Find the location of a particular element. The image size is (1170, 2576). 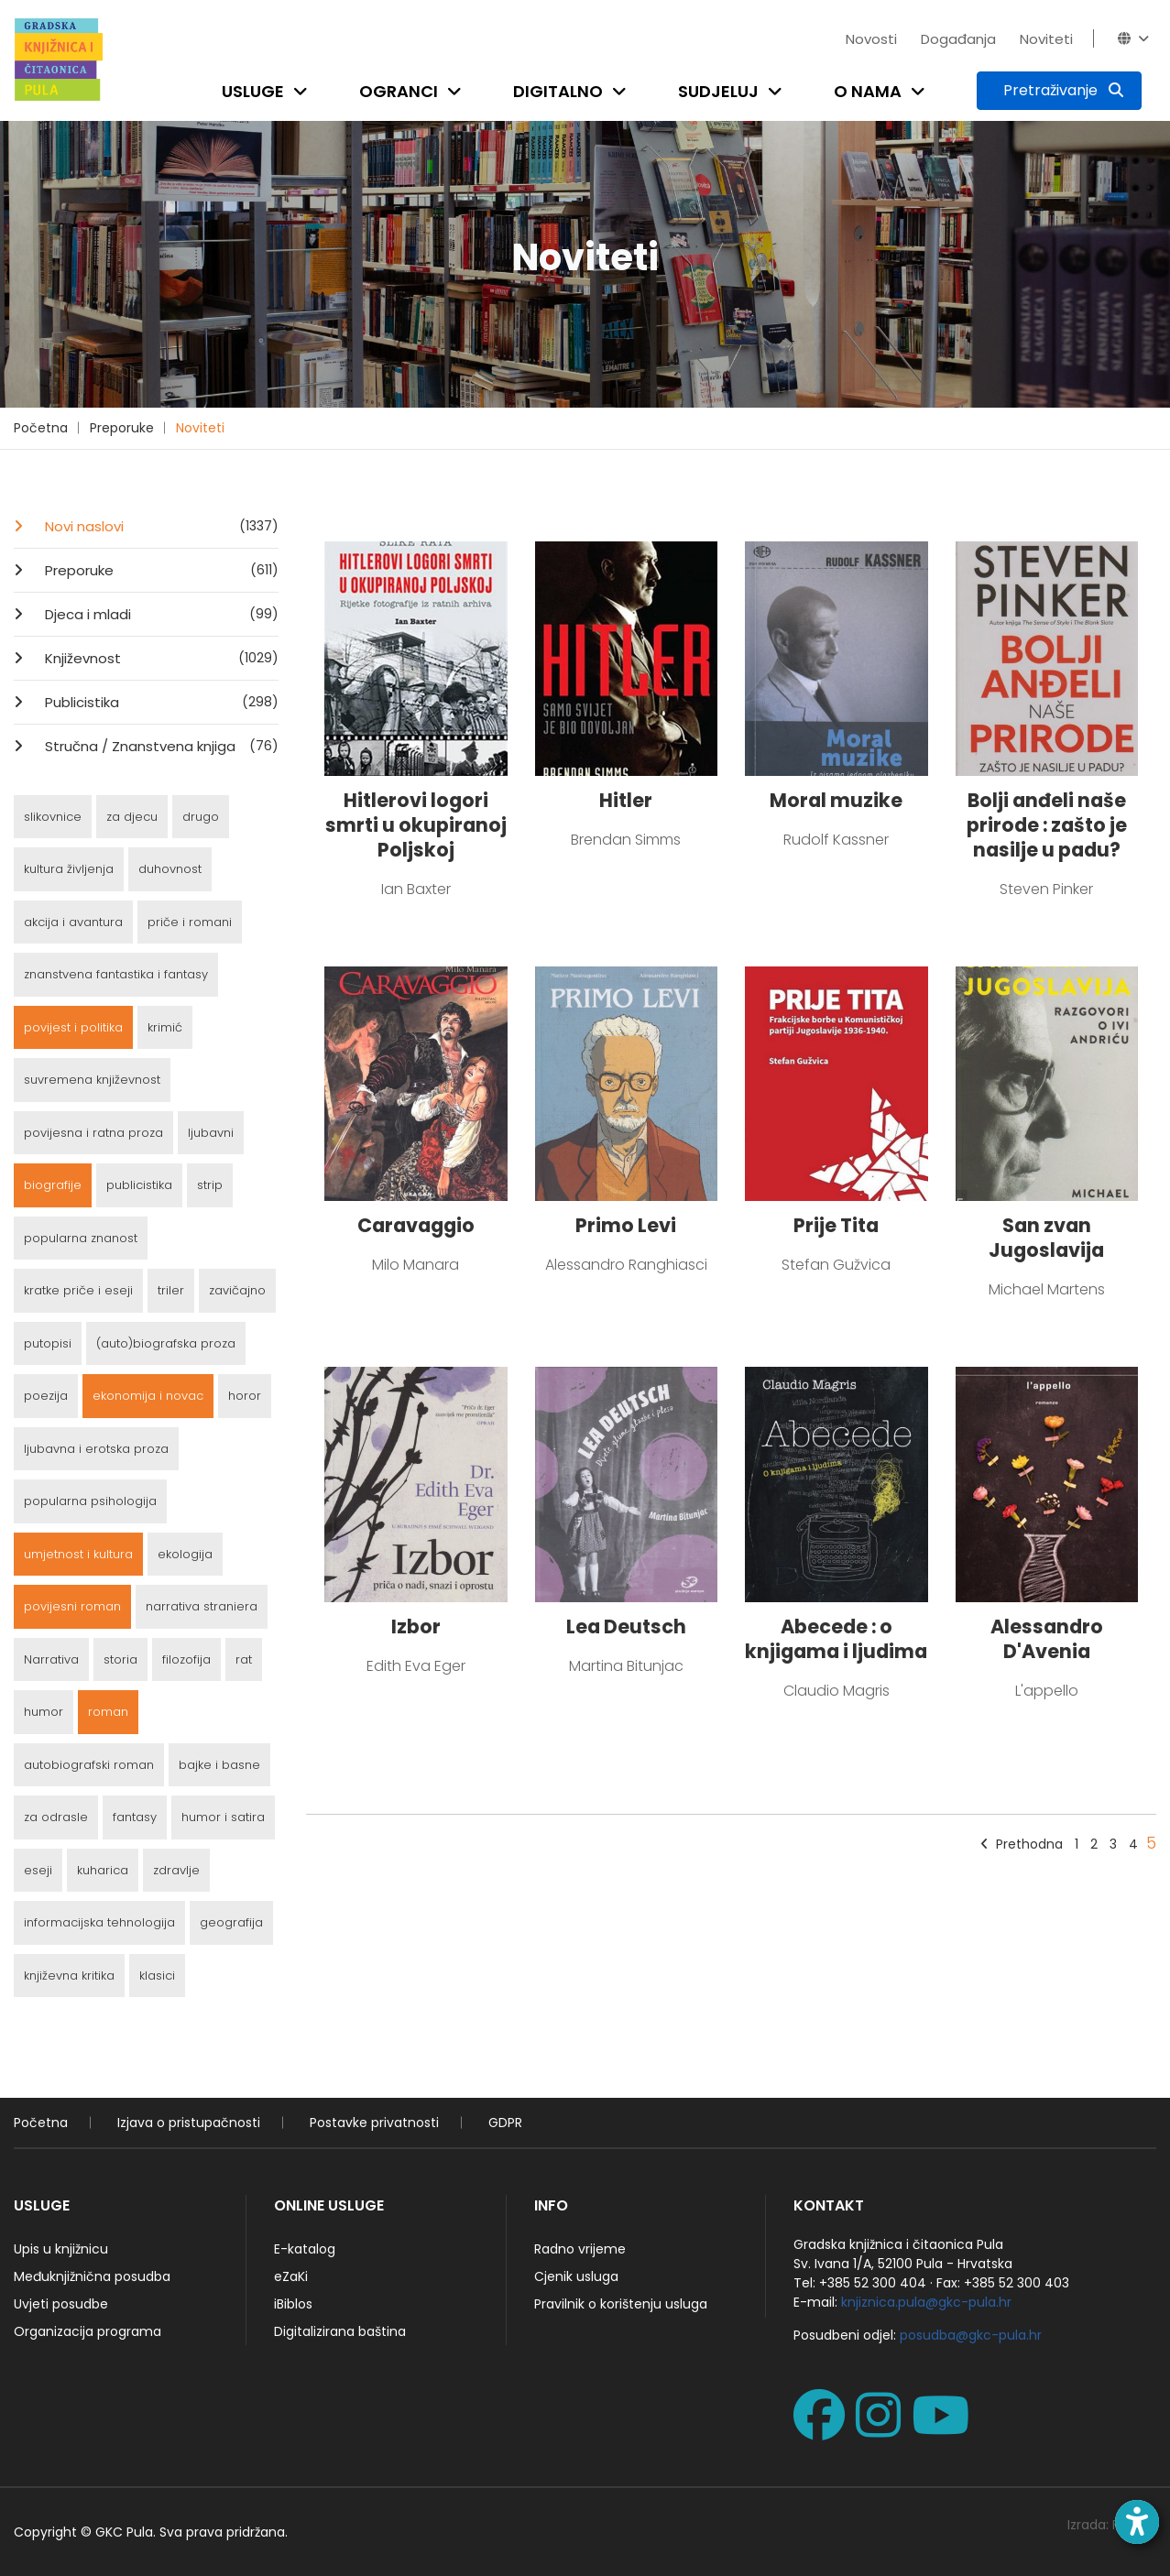

Organizacija programa is located at coordinates (87, 2331).